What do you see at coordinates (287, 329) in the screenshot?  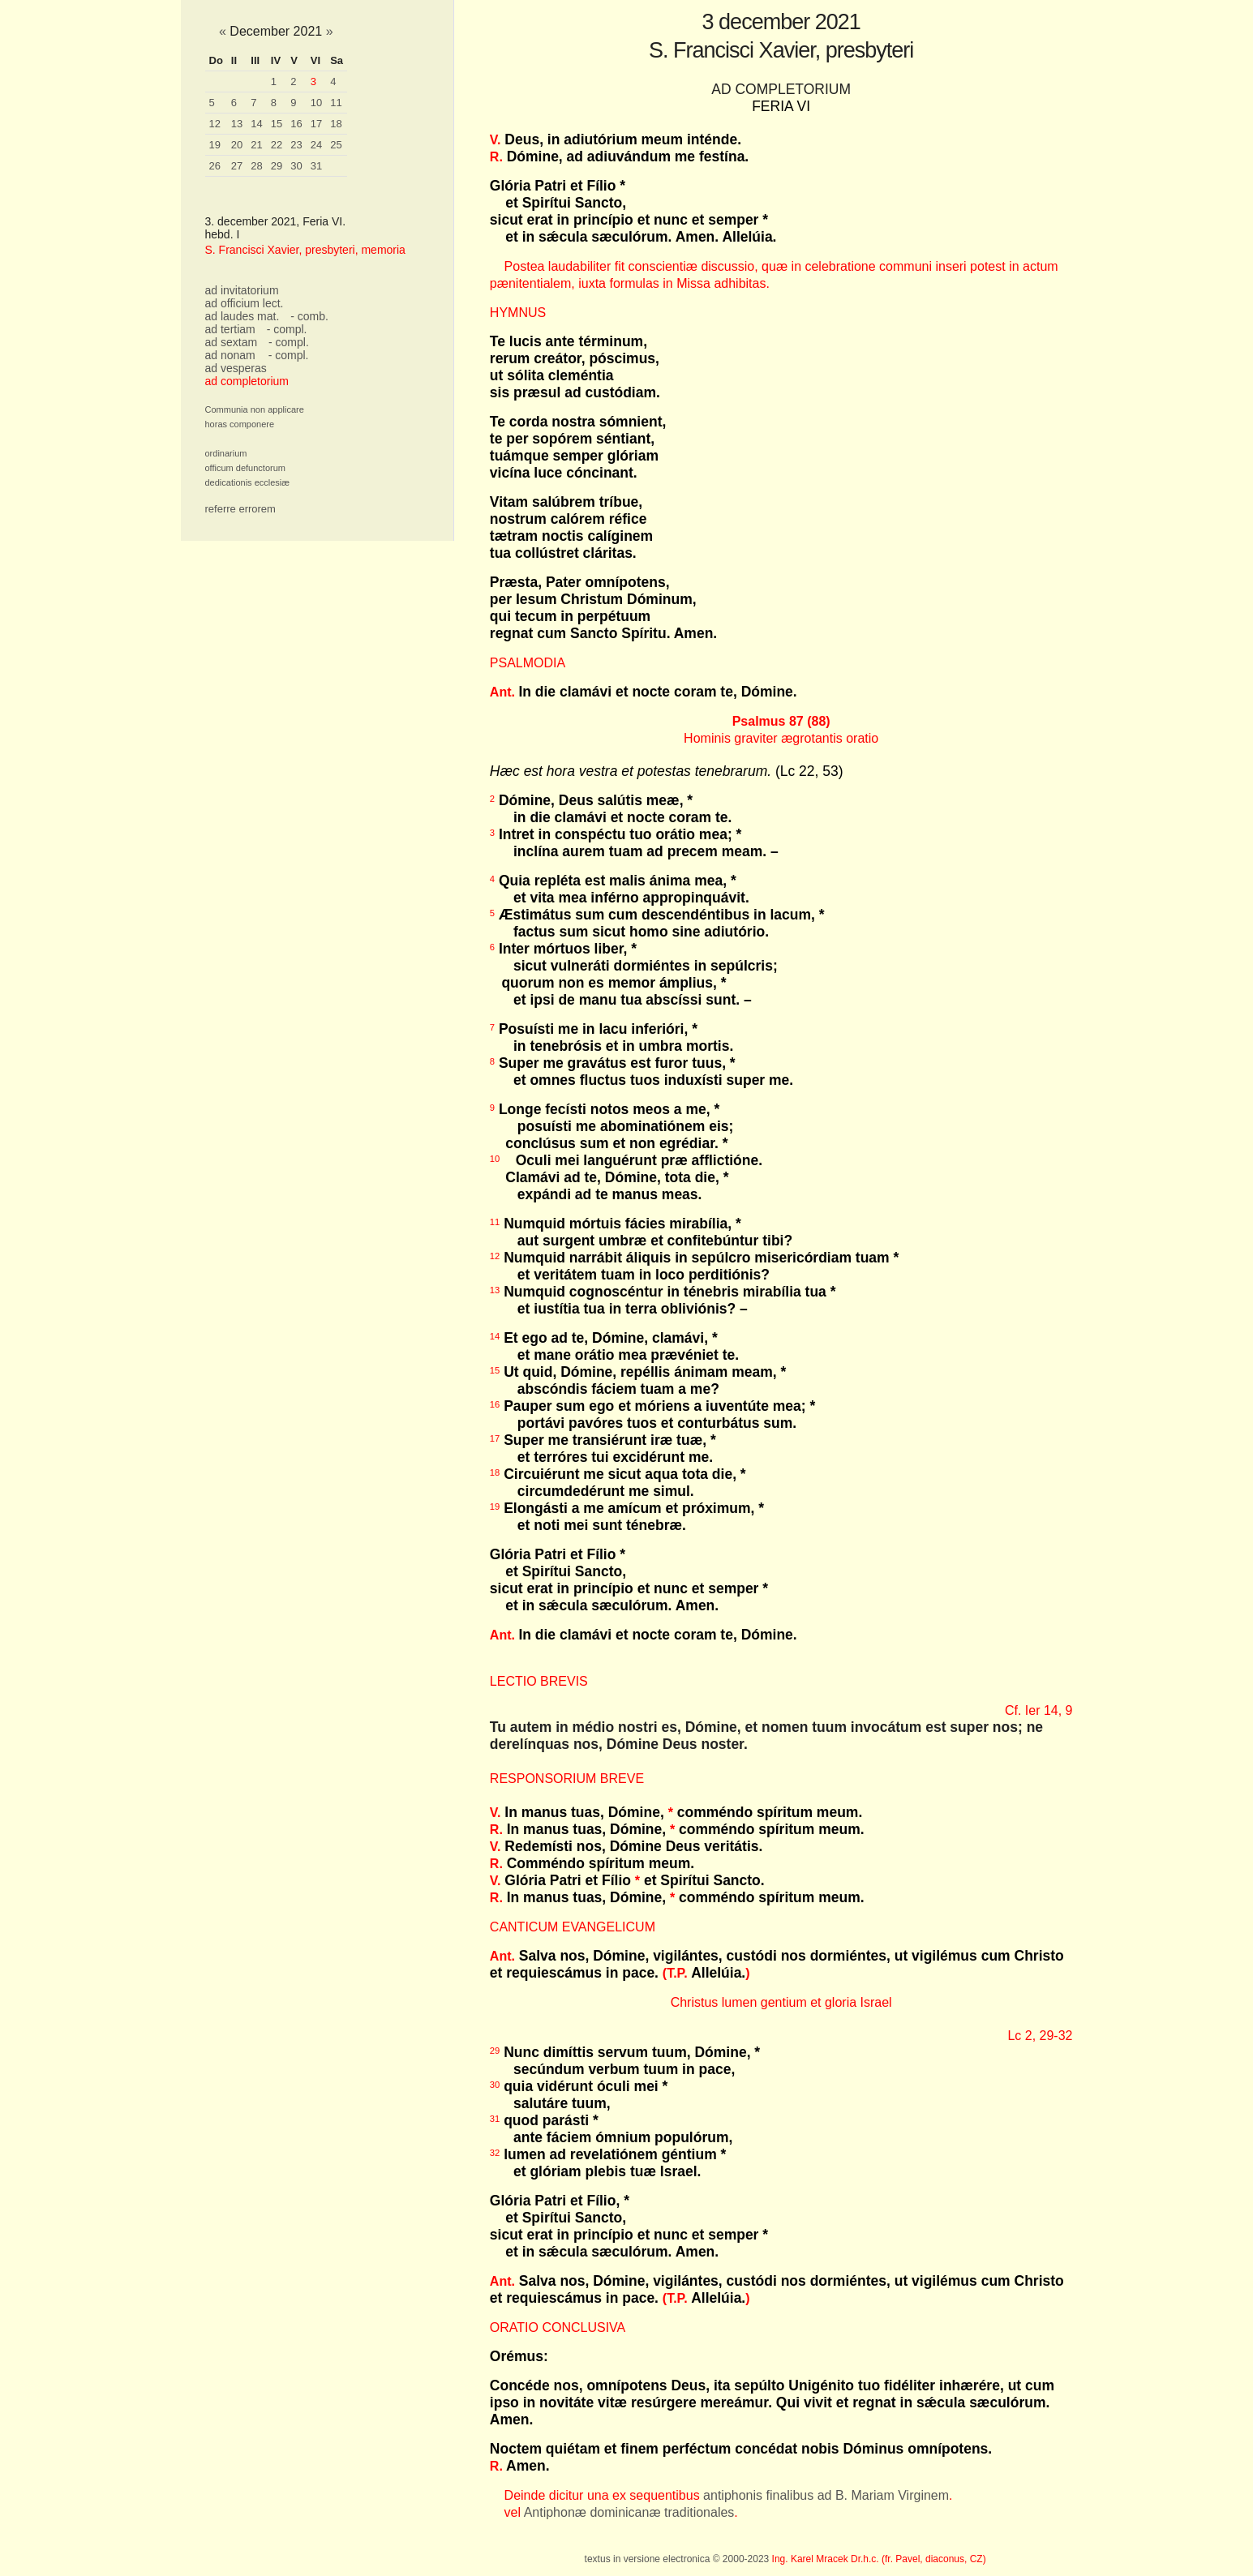 I see `- compl.` at bounding box center [287, 329].